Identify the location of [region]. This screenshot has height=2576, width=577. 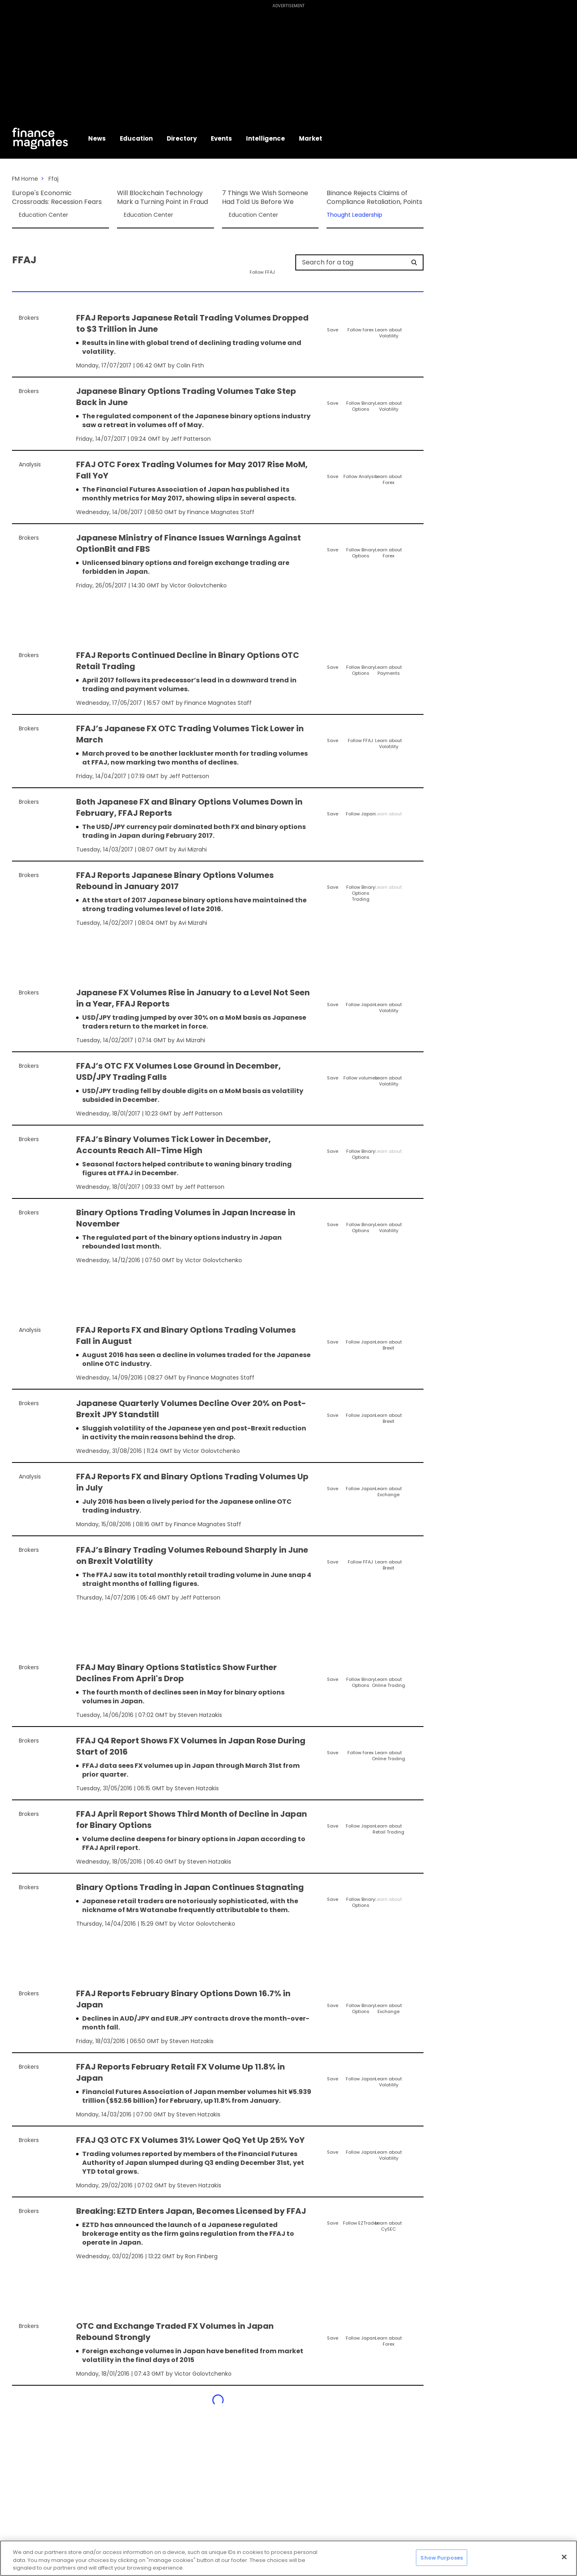
(288, 2558).